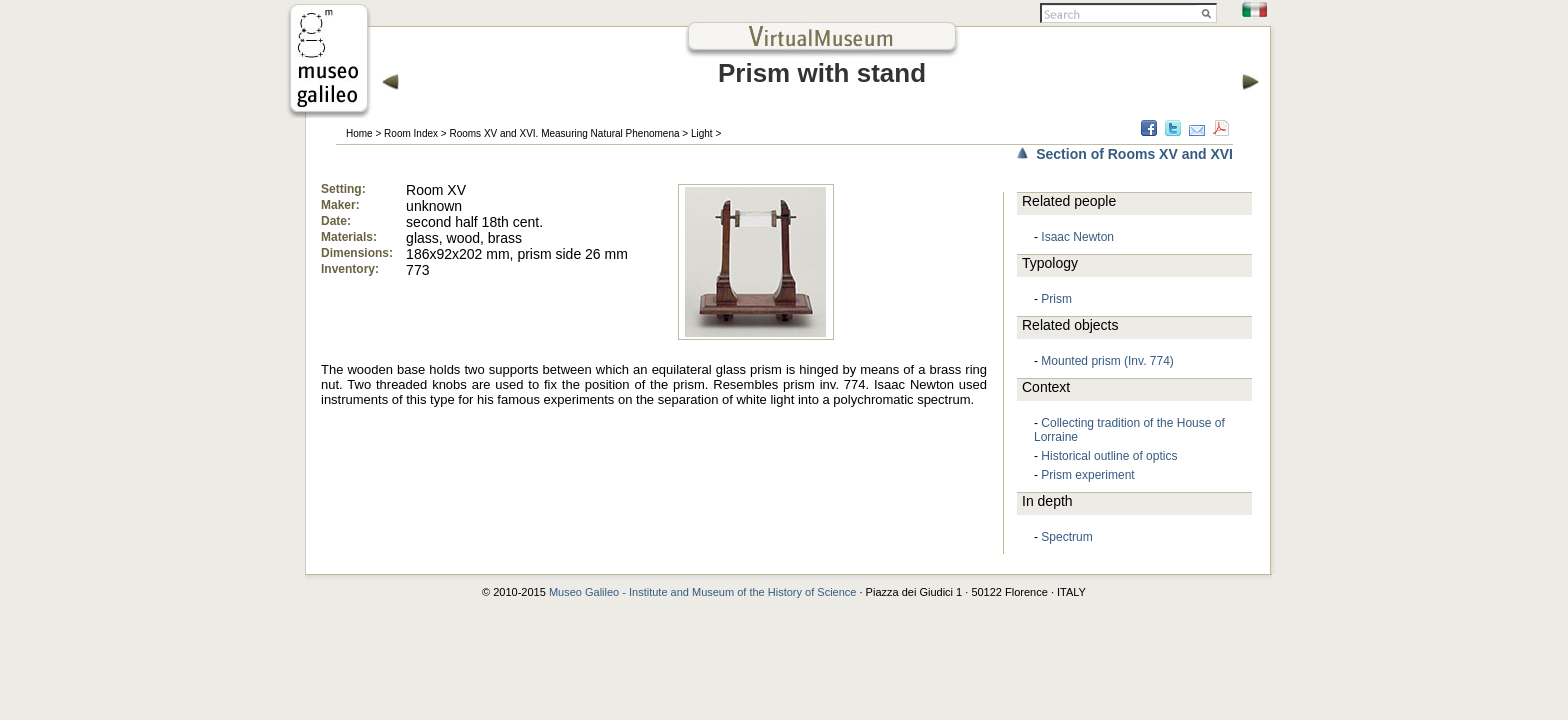  Describe the element at coordinates (702, 133) in the screenshot. I see `Light` at that location.